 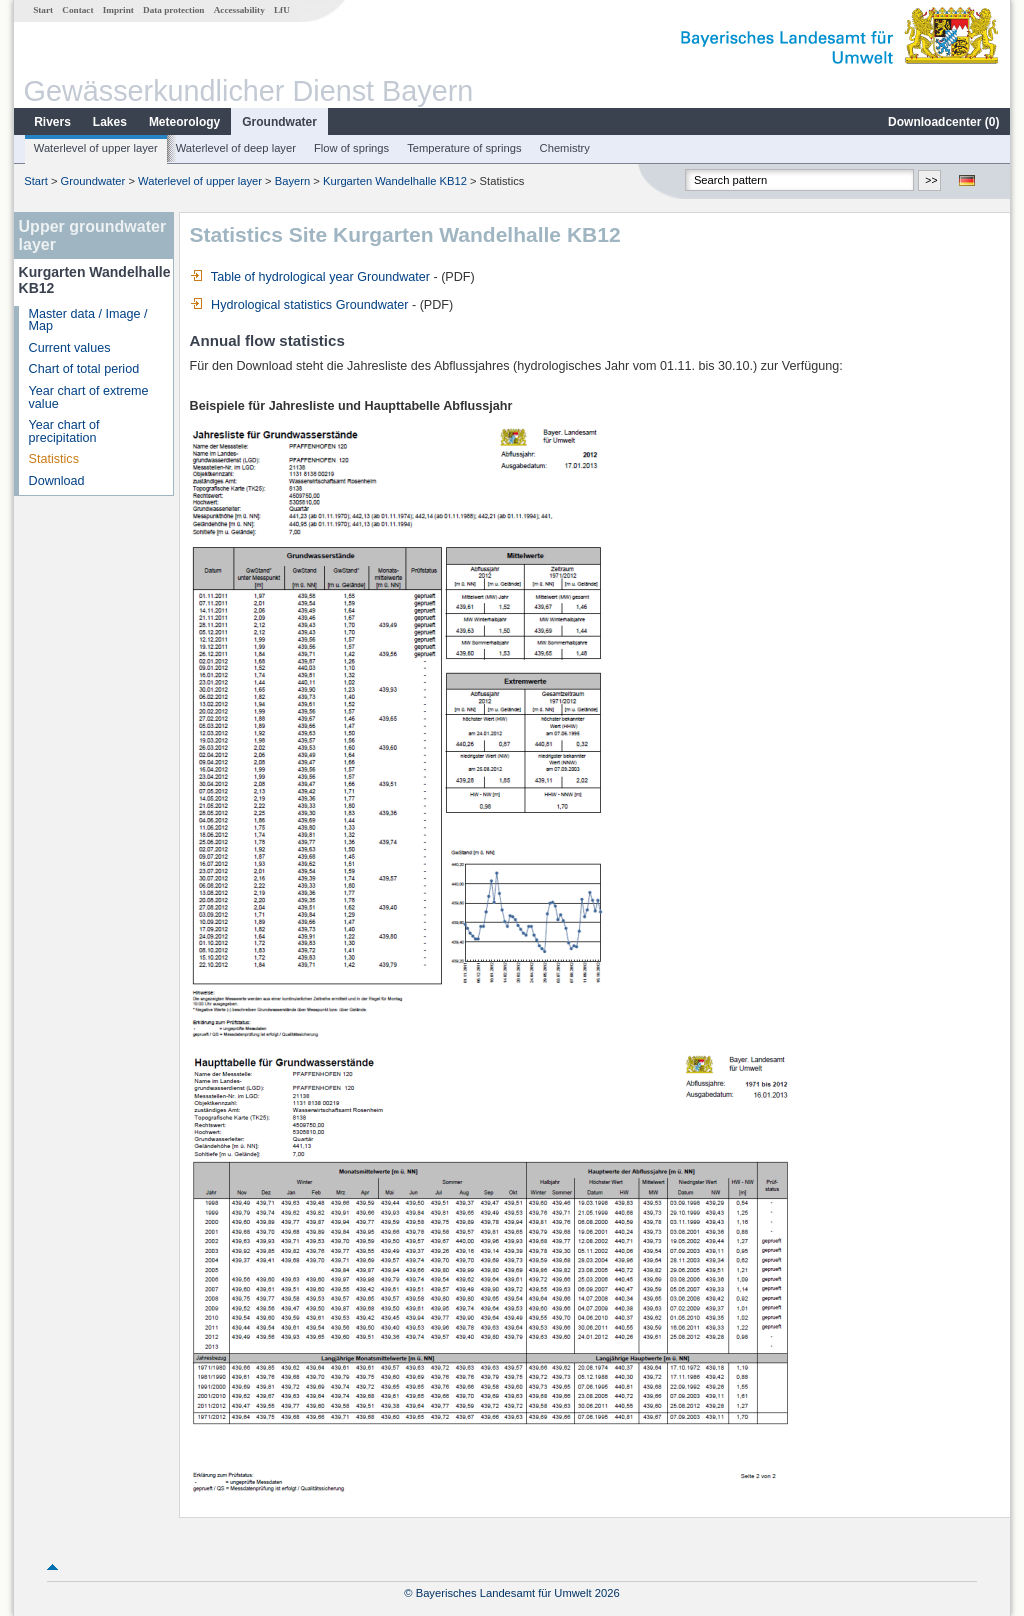 I want to click on Master data / Image / Map, so click(x=88, y=320).